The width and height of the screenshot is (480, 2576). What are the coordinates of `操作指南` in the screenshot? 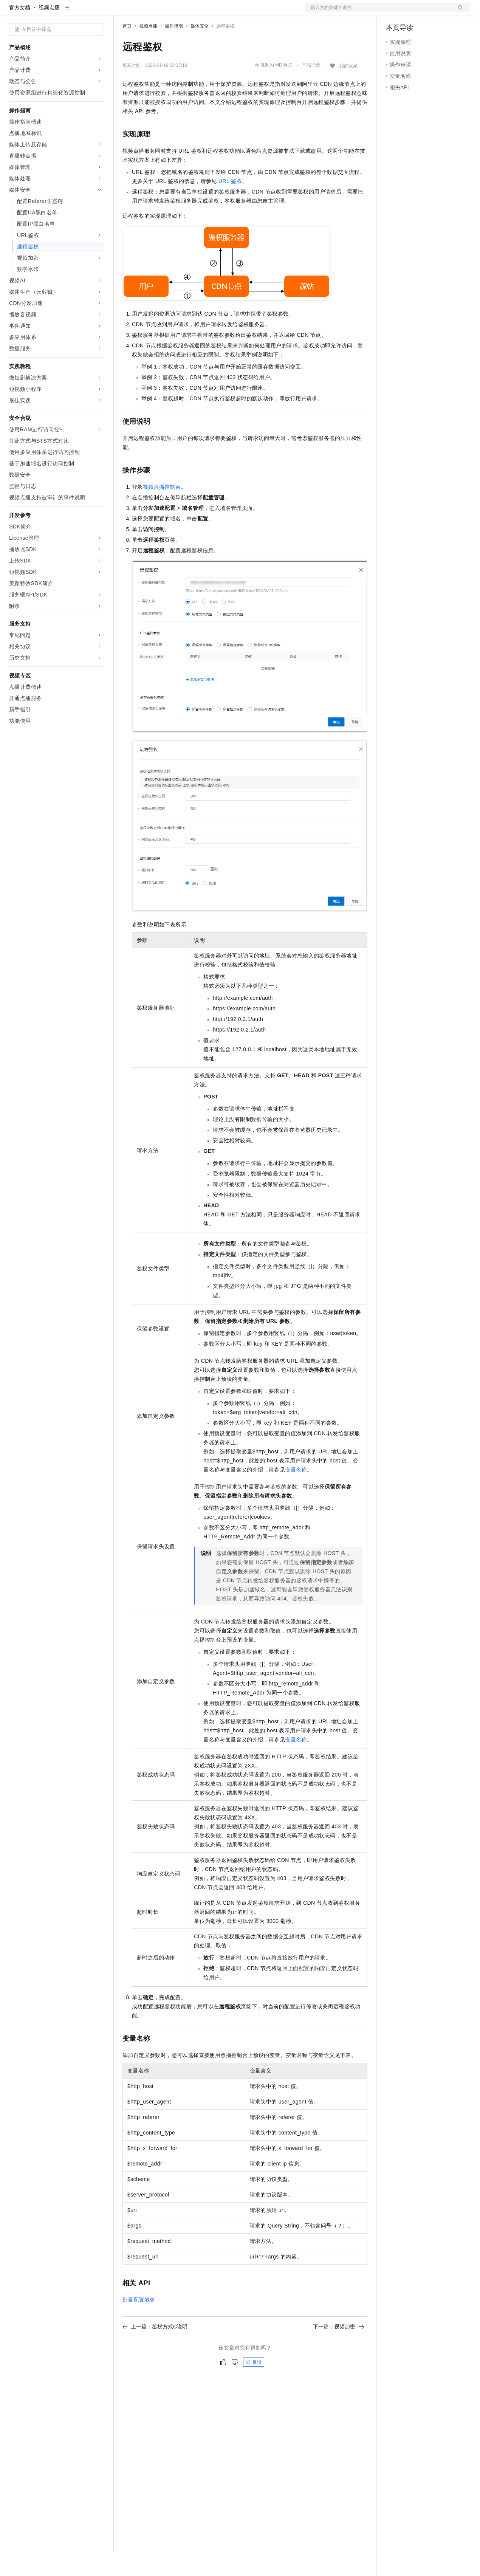 It's located at (174, 50).